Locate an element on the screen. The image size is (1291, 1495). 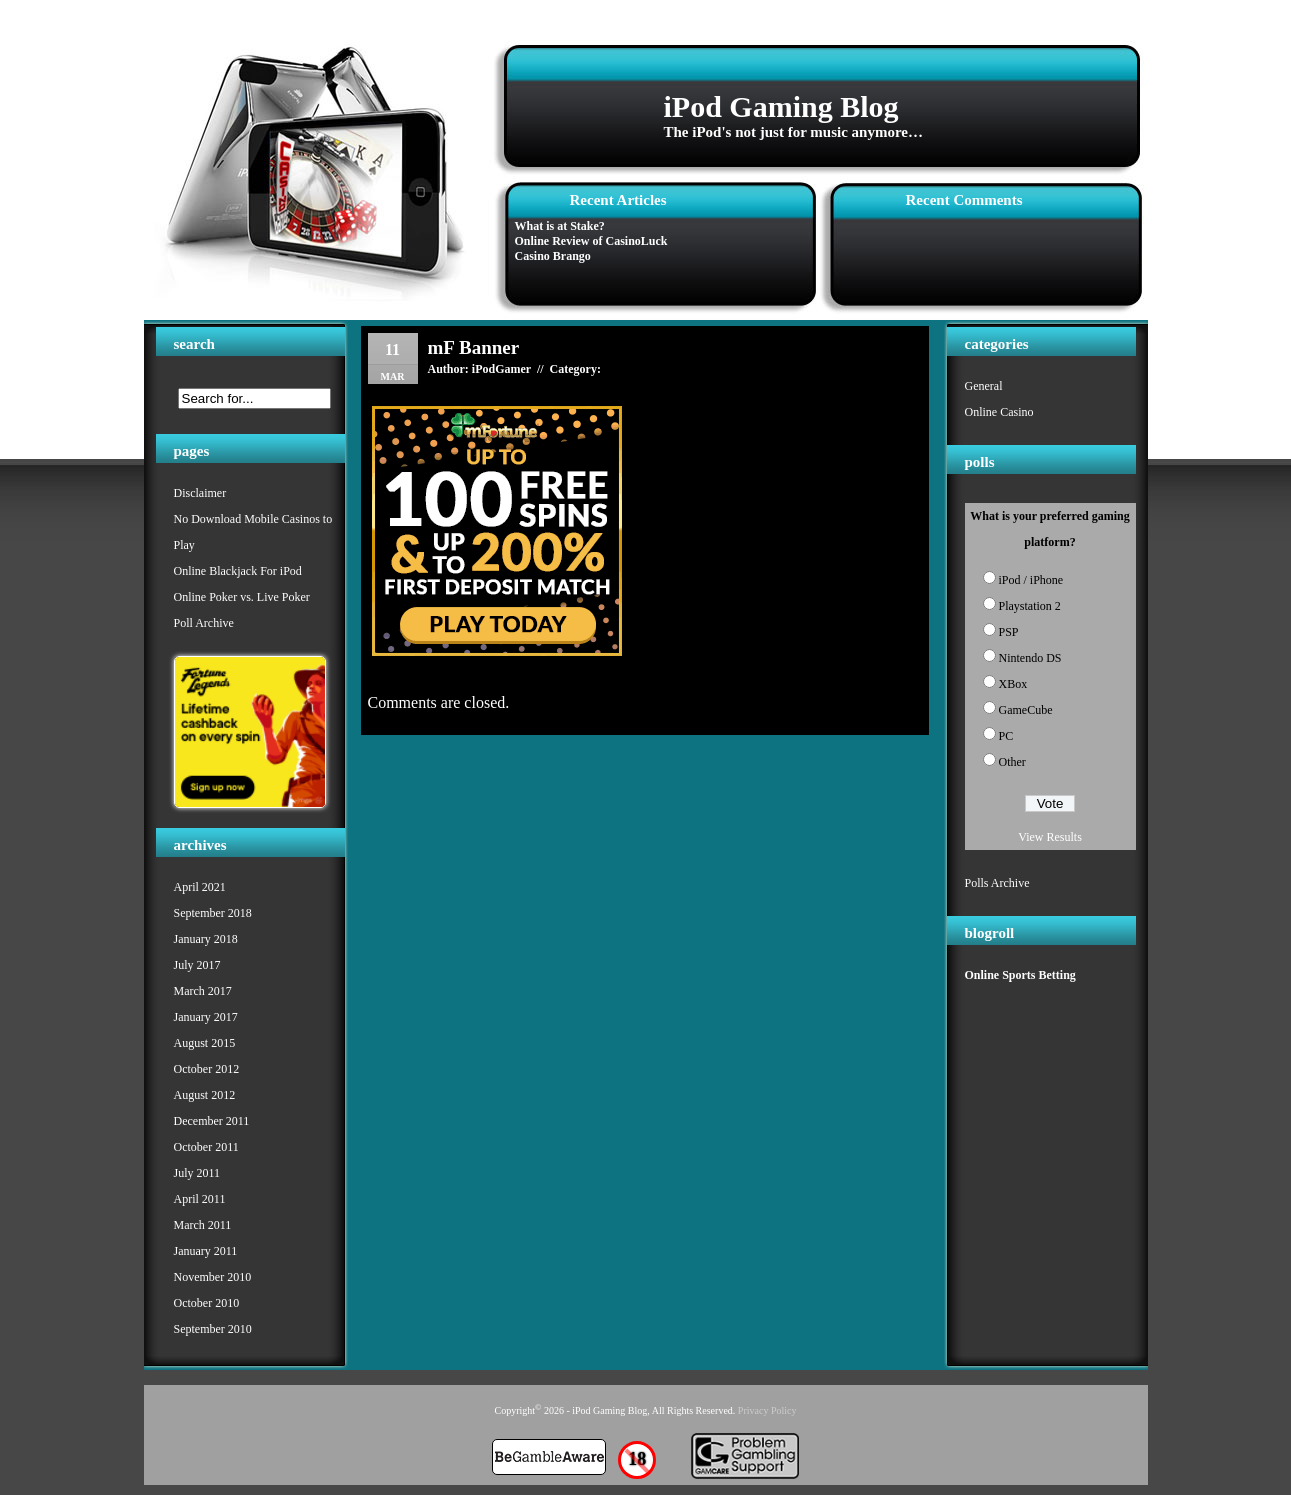
September 2010 is located at coordinates (213, 1329).